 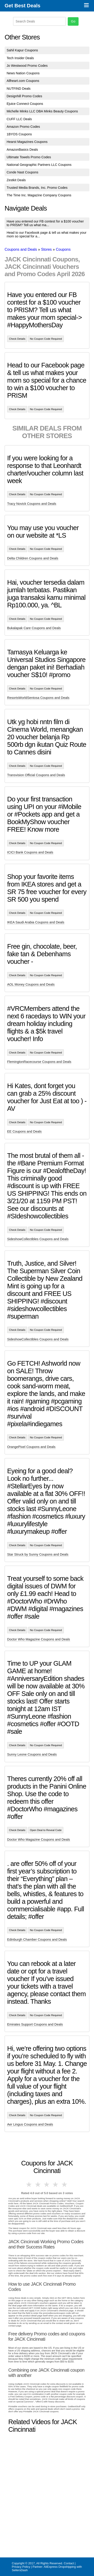 What do you see at coordinates (19, 88) in the screenshot?
I see `NUTFIND Deals` at bounding box center [19, 88].